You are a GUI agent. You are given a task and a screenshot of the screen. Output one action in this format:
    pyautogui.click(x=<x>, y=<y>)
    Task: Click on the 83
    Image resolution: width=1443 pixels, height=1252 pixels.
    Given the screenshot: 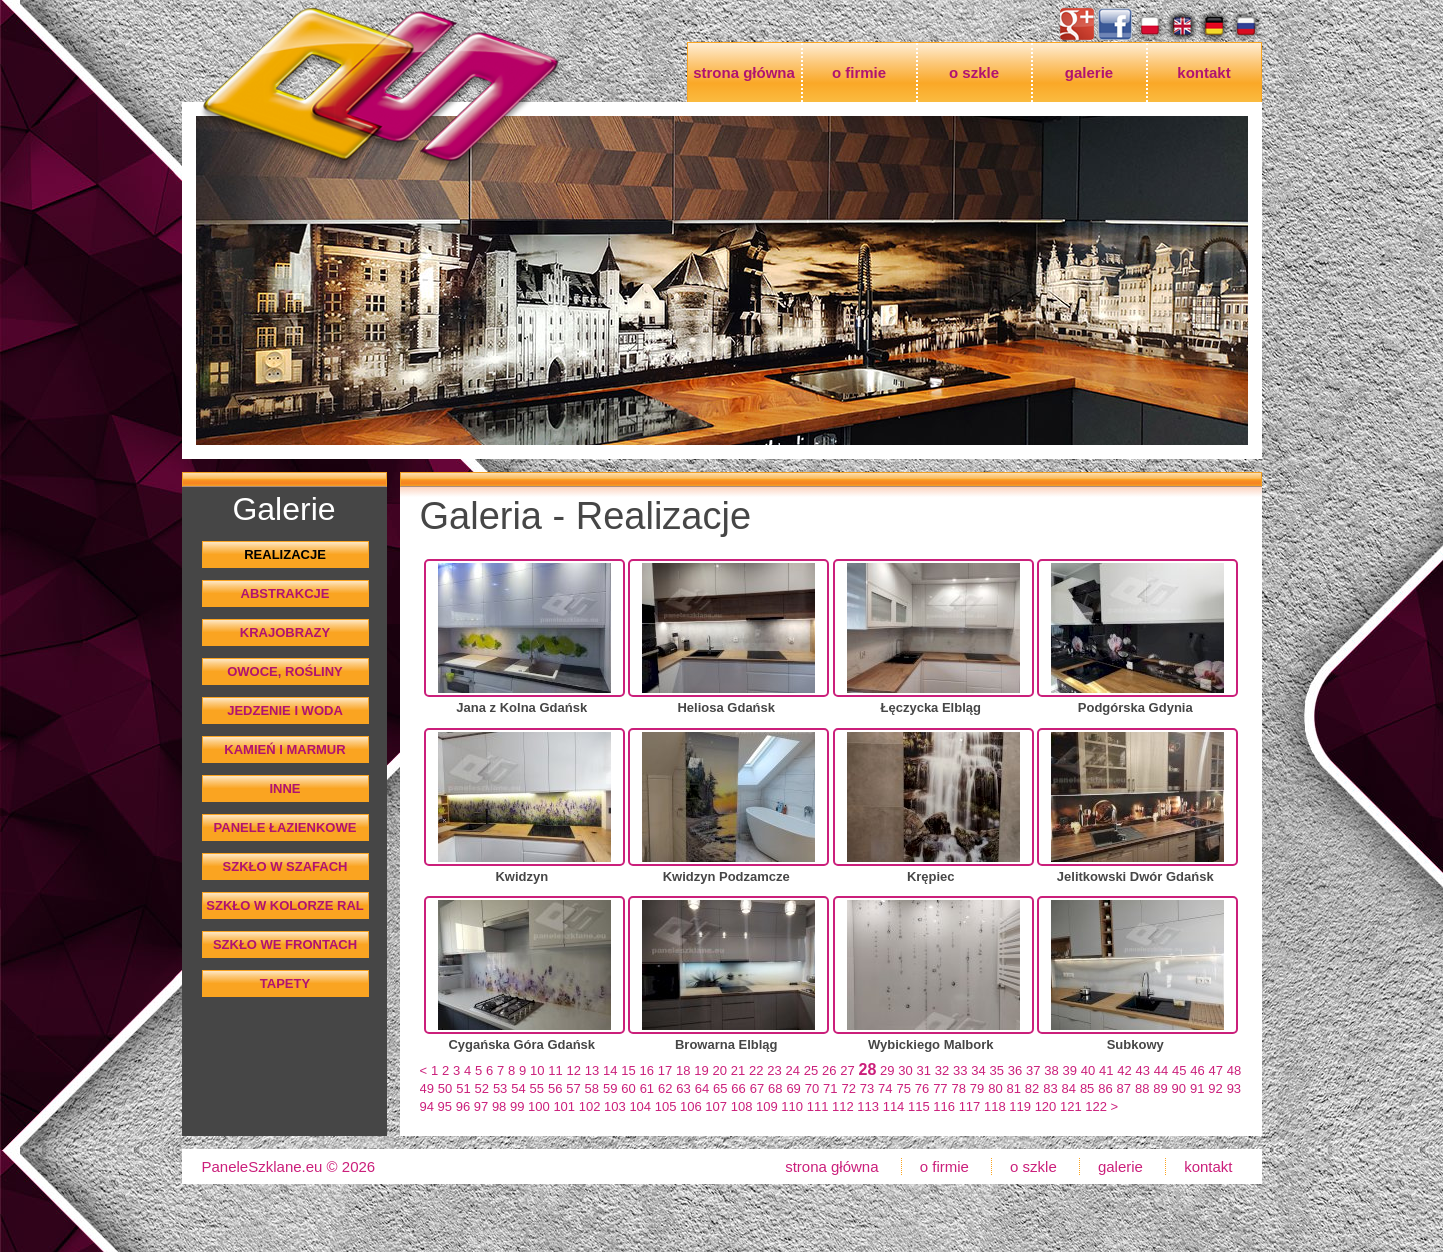 What is the action you would take?
    pyautogui.click(x=1050, y=1088)
    